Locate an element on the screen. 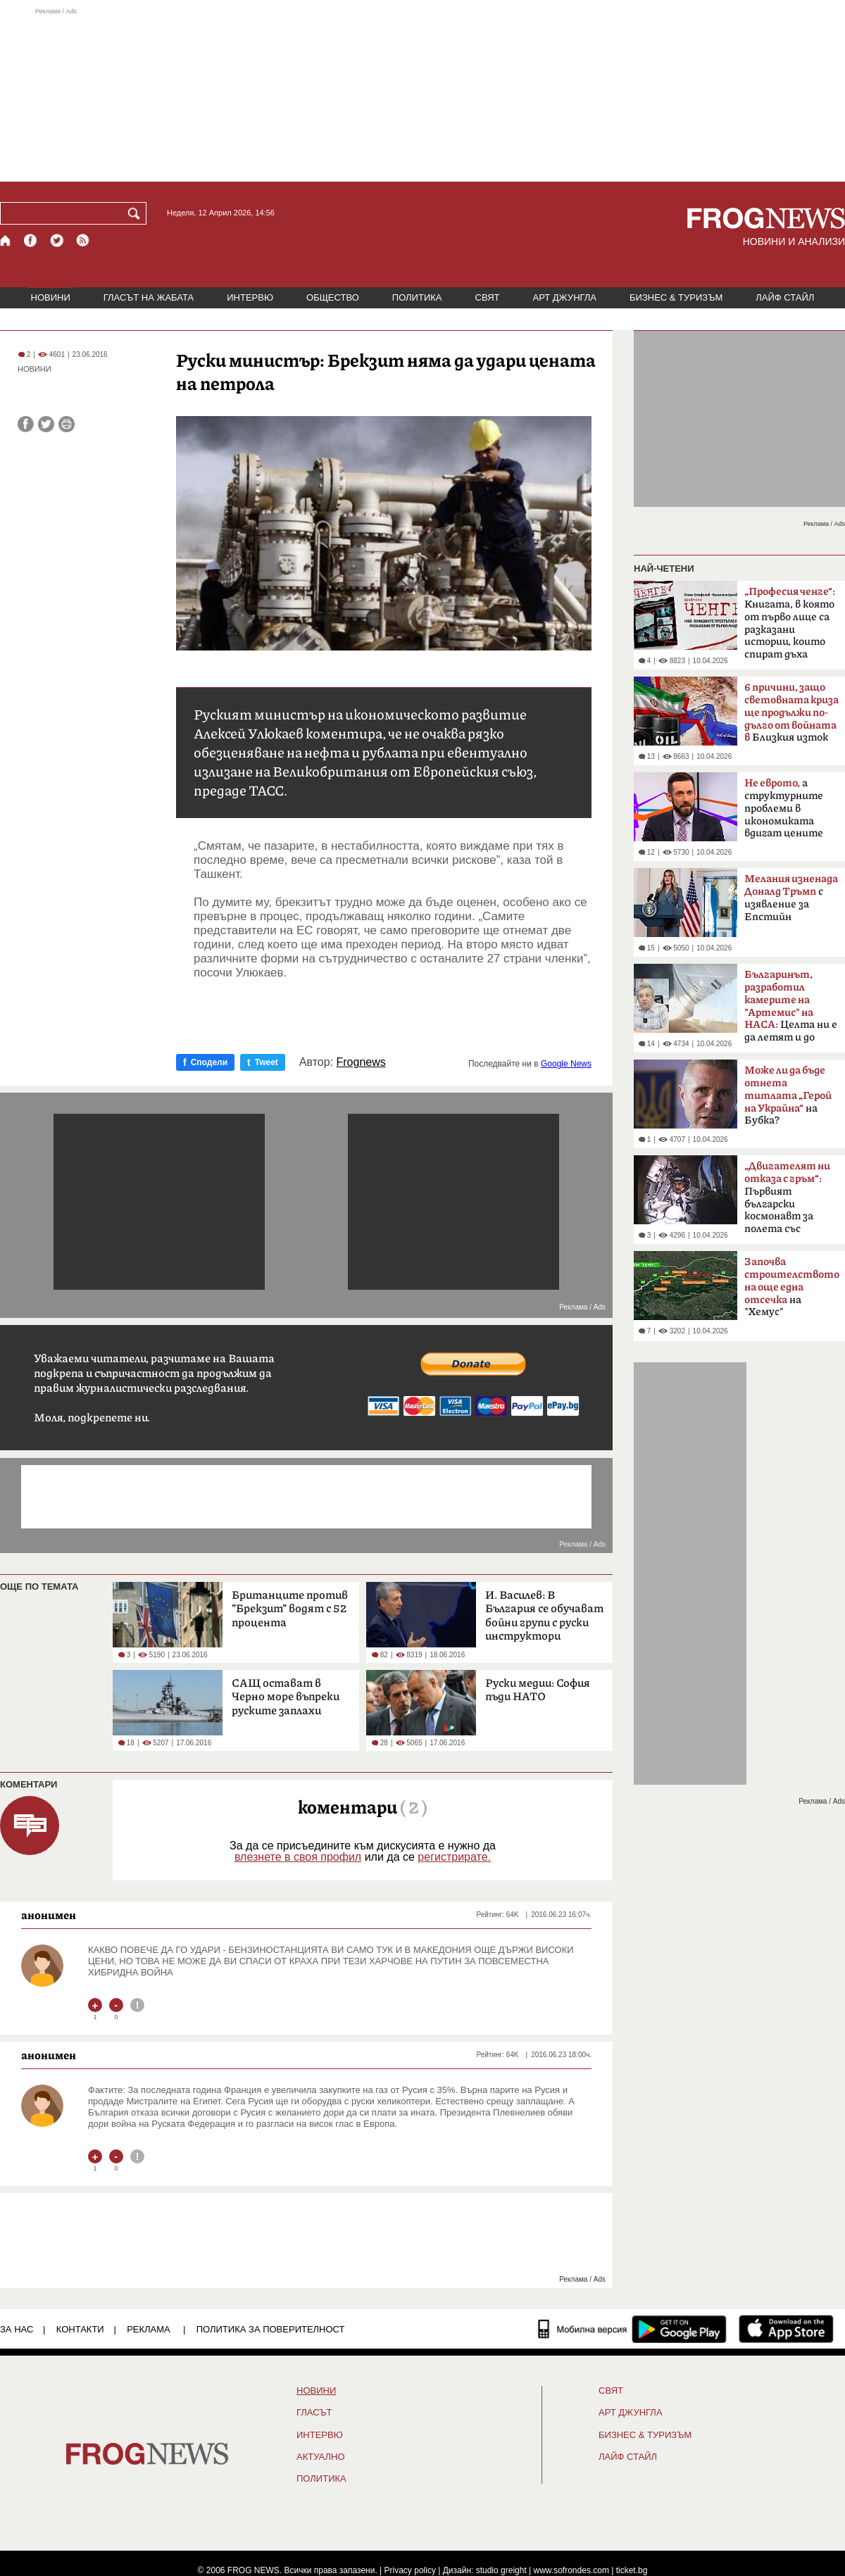 The image size is (845, 2576). ticket.bg is located at coordinates (632, 2570).